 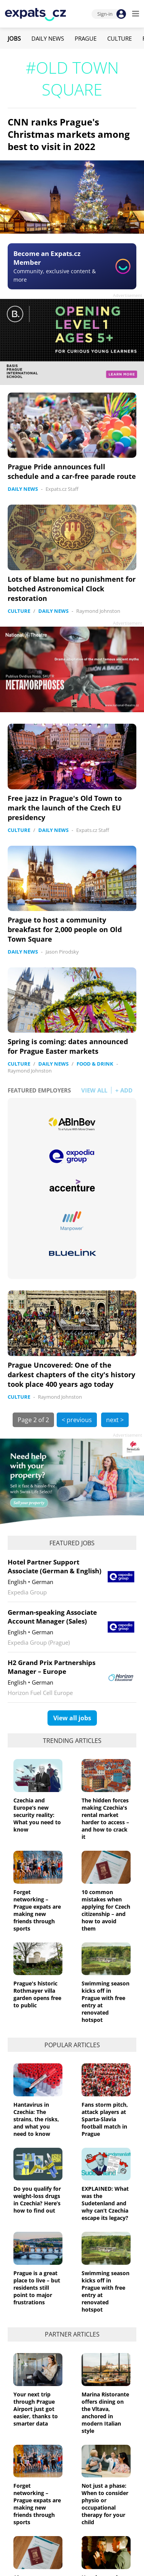 What do you see at coordinates (72, 471) in the screenshot?
I see `Prague Pride announces full schedule and a car-free parade route` at bounding box center [72, 471].